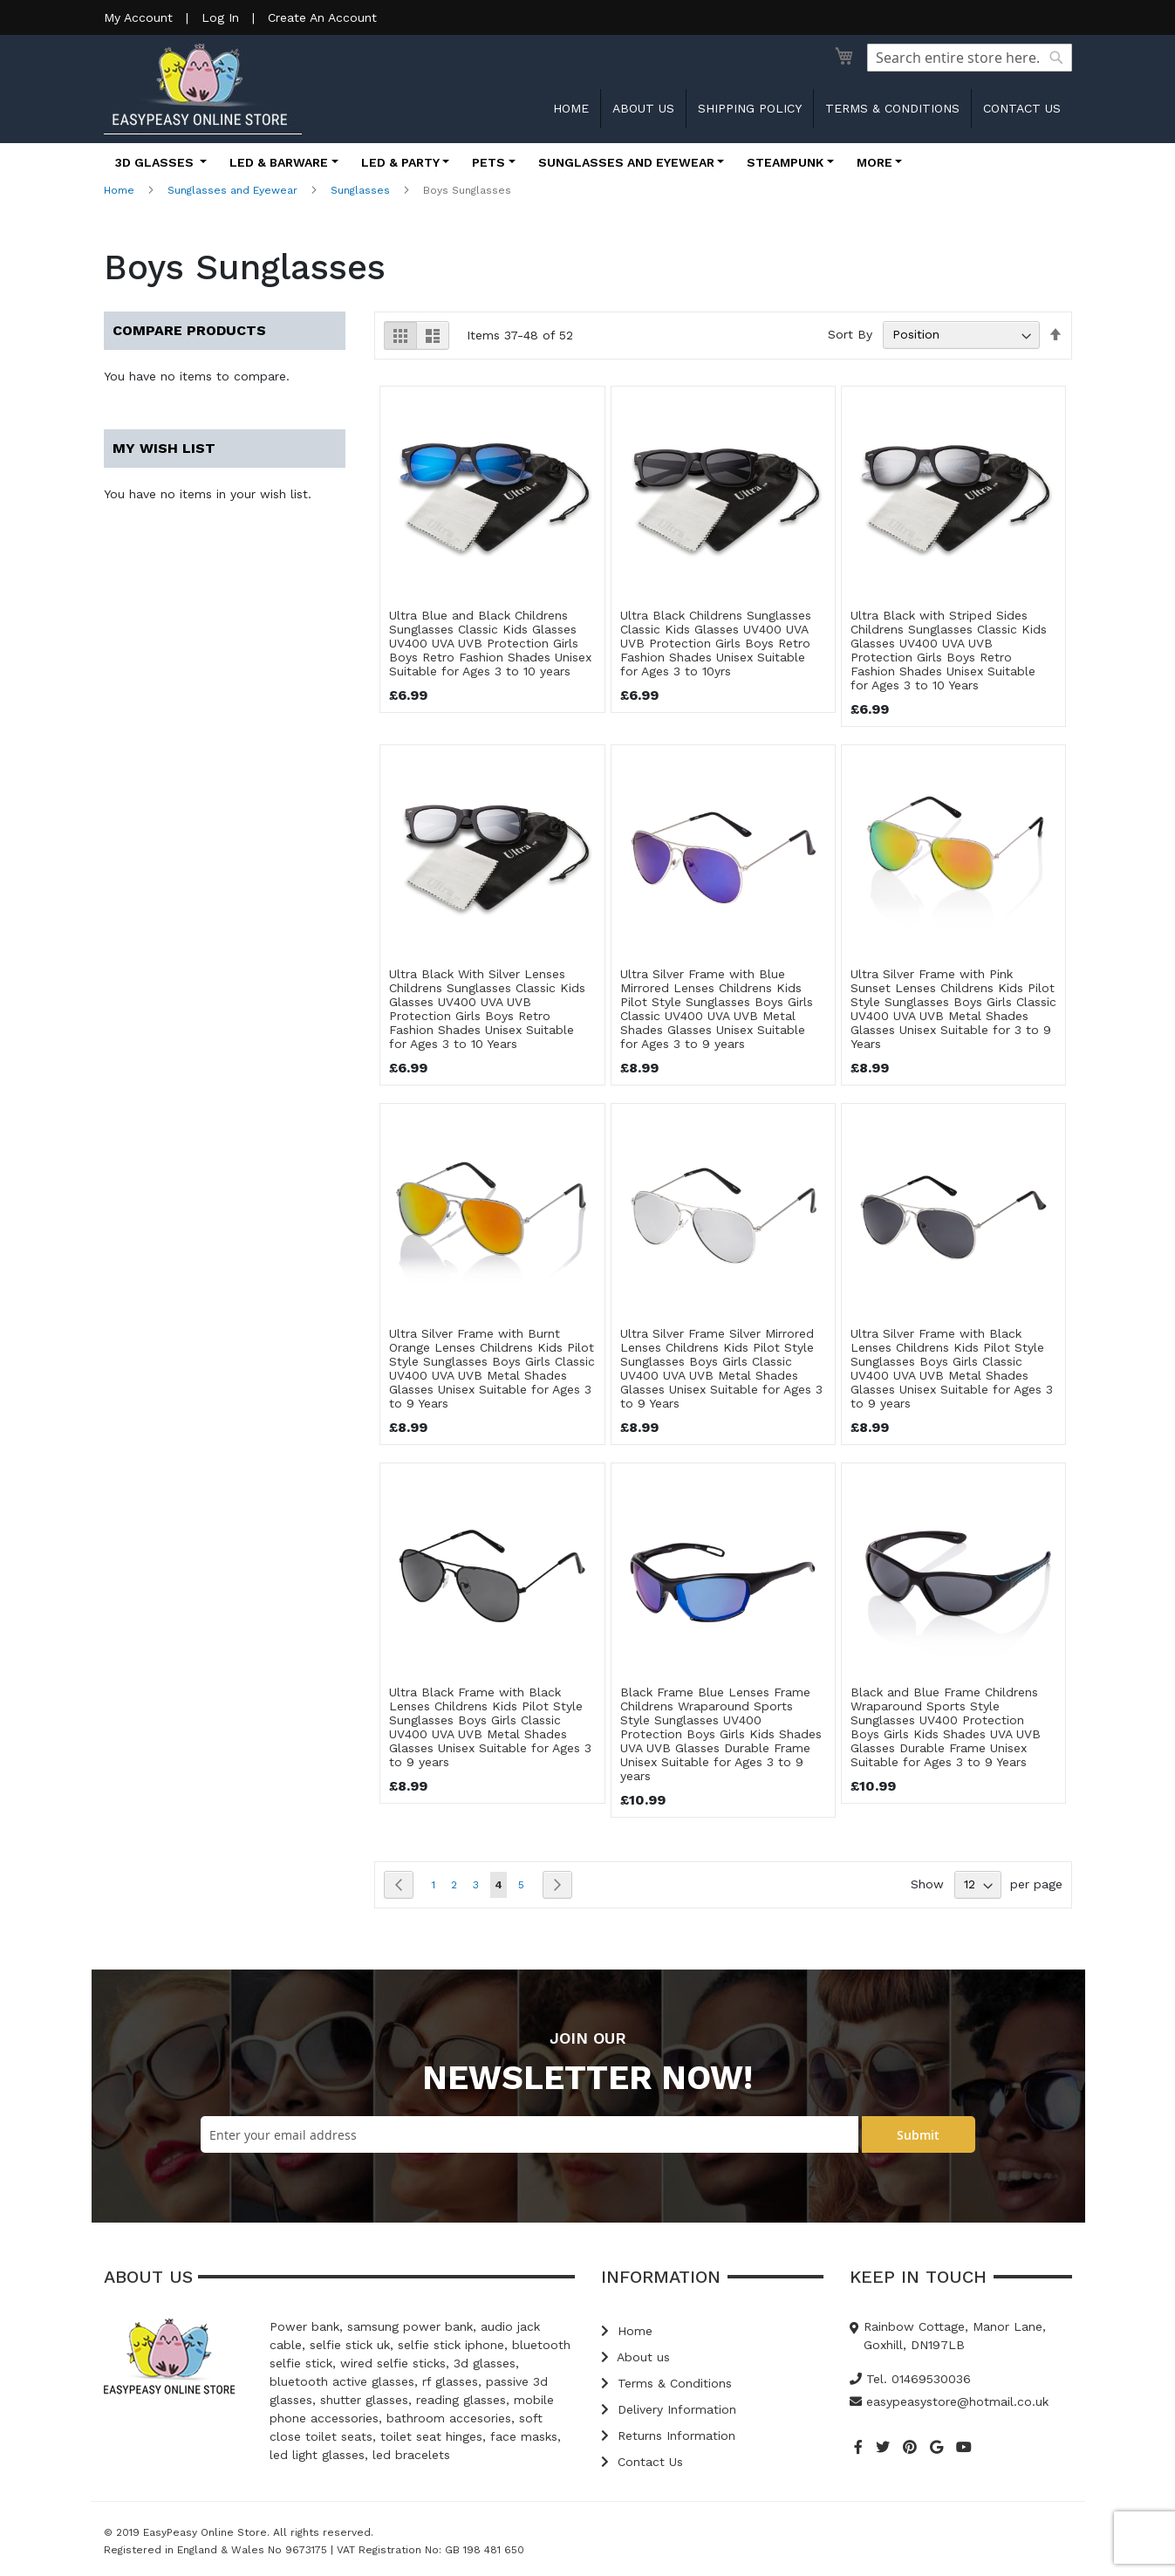  What do you see at coordinates (232, 190) in the screenshot?
I see `Sunglasses and Eyewear` at bounding box center [232, 190].